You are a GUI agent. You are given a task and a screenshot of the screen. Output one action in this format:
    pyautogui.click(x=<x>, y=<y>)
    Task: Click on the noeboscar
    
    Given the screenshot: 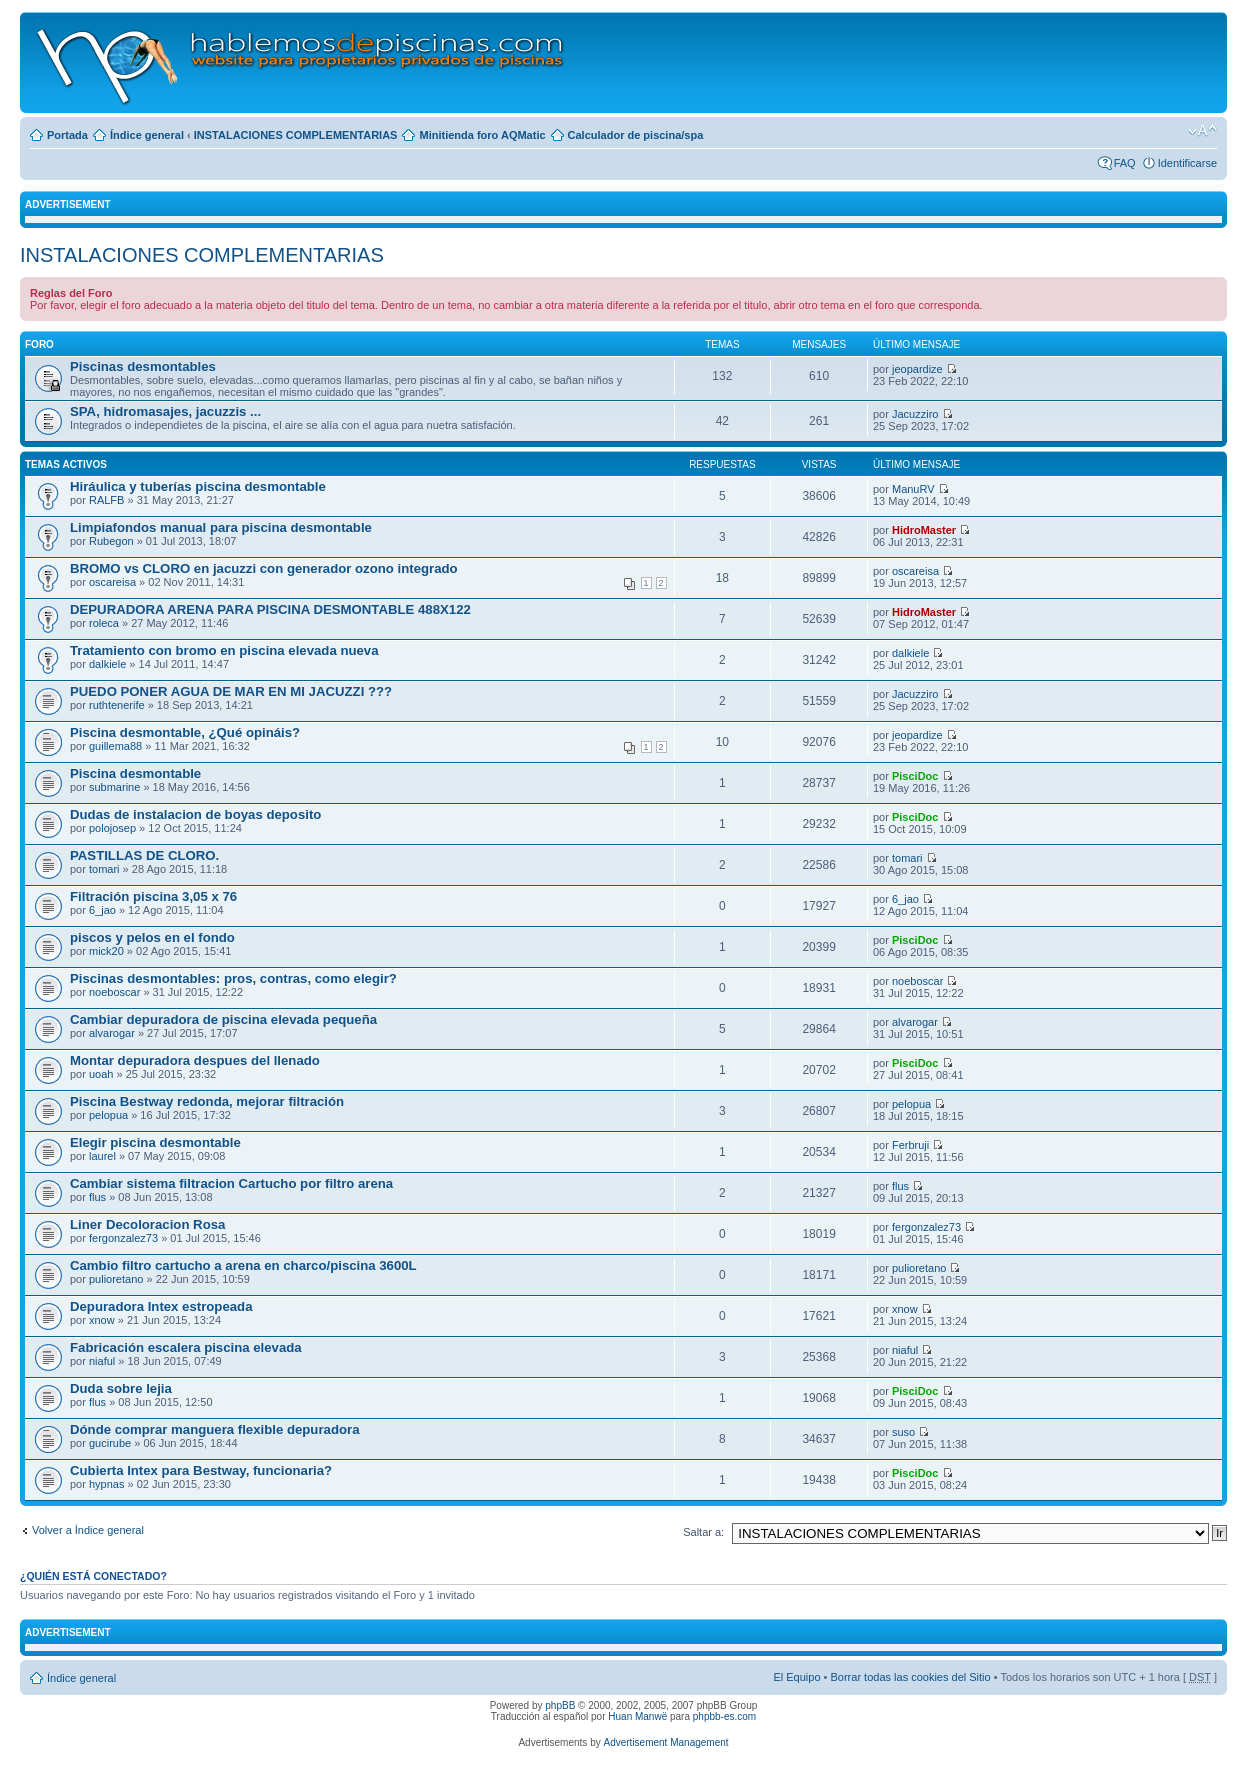 What is the action you would take?
    pyautogui.click(x=114, y=992)
    